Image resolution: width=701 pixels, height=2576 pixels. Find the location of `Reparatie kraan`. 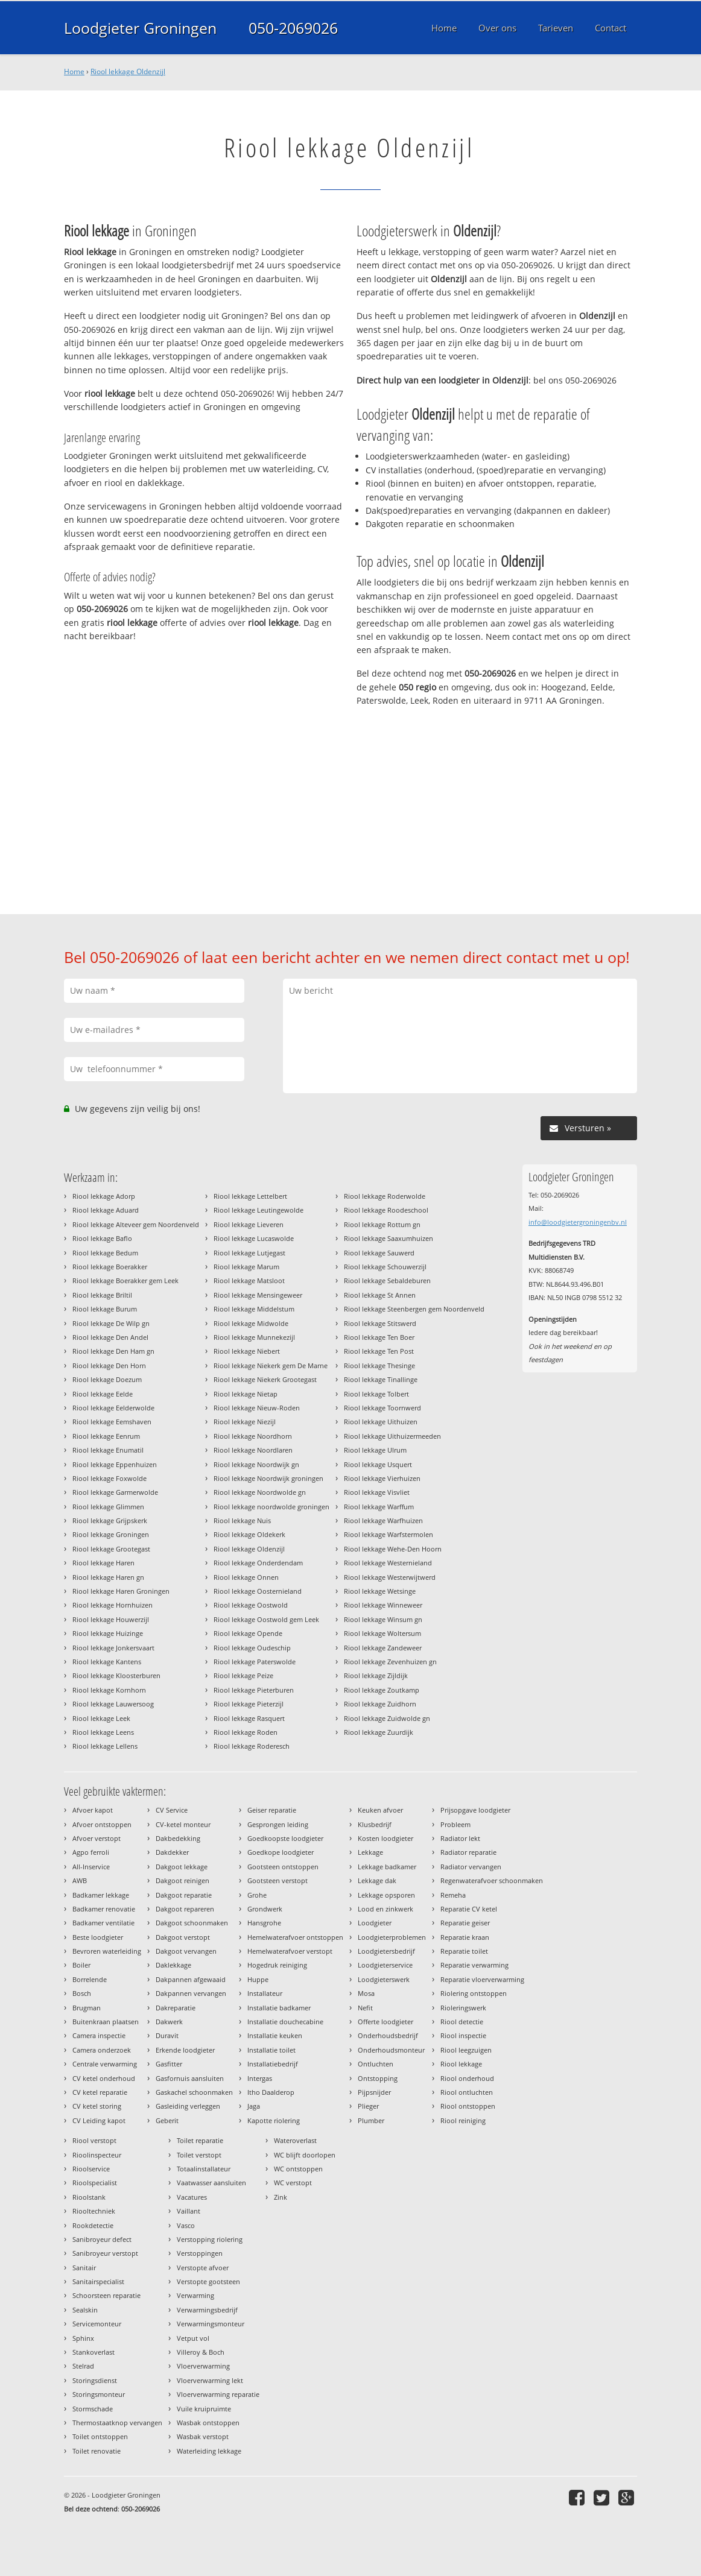

Reparatie kraan is located at coordinates (464, 1937).